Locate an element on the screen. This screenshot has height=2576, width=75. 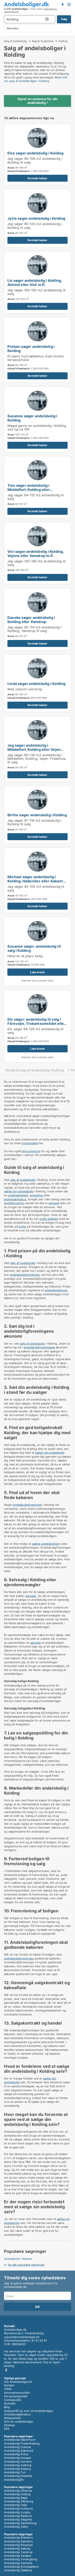
Tom søger andelsbolig i Middelfart, Kolding eller Haderslev m.fl. is located at coordinates (28, 489).